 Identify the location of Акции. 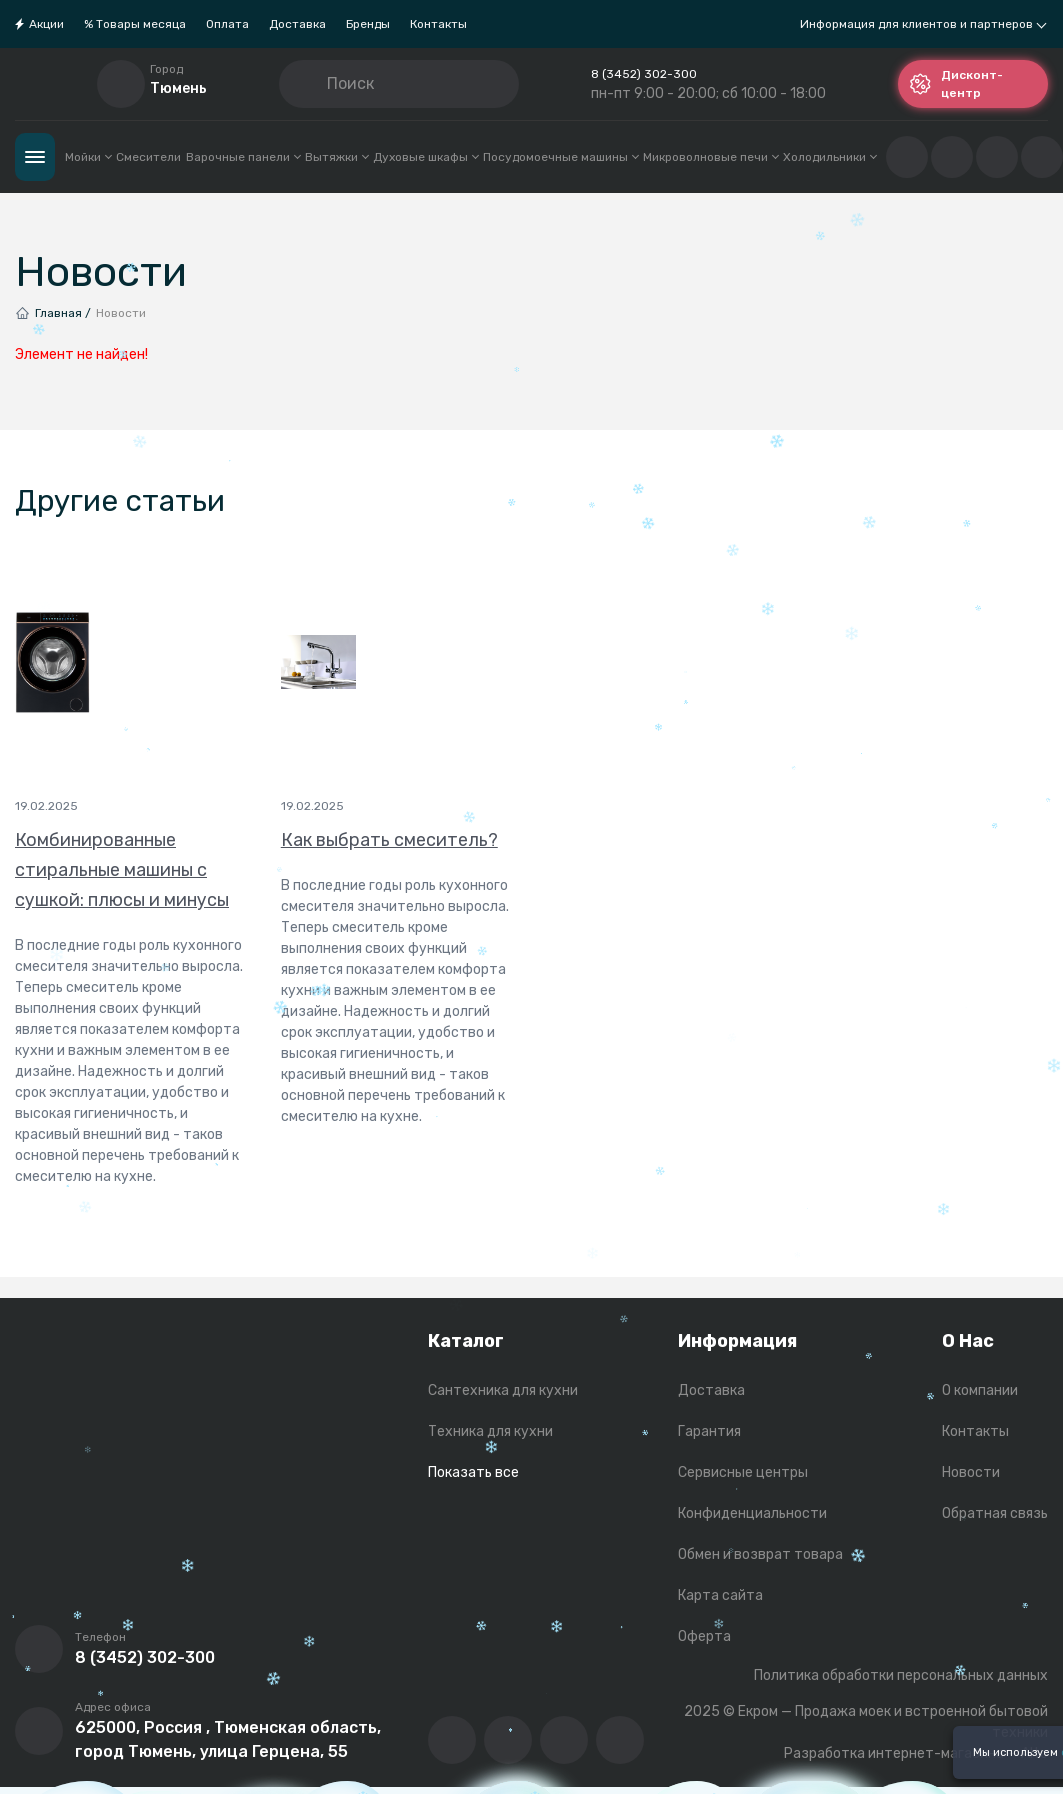
(46, 24).